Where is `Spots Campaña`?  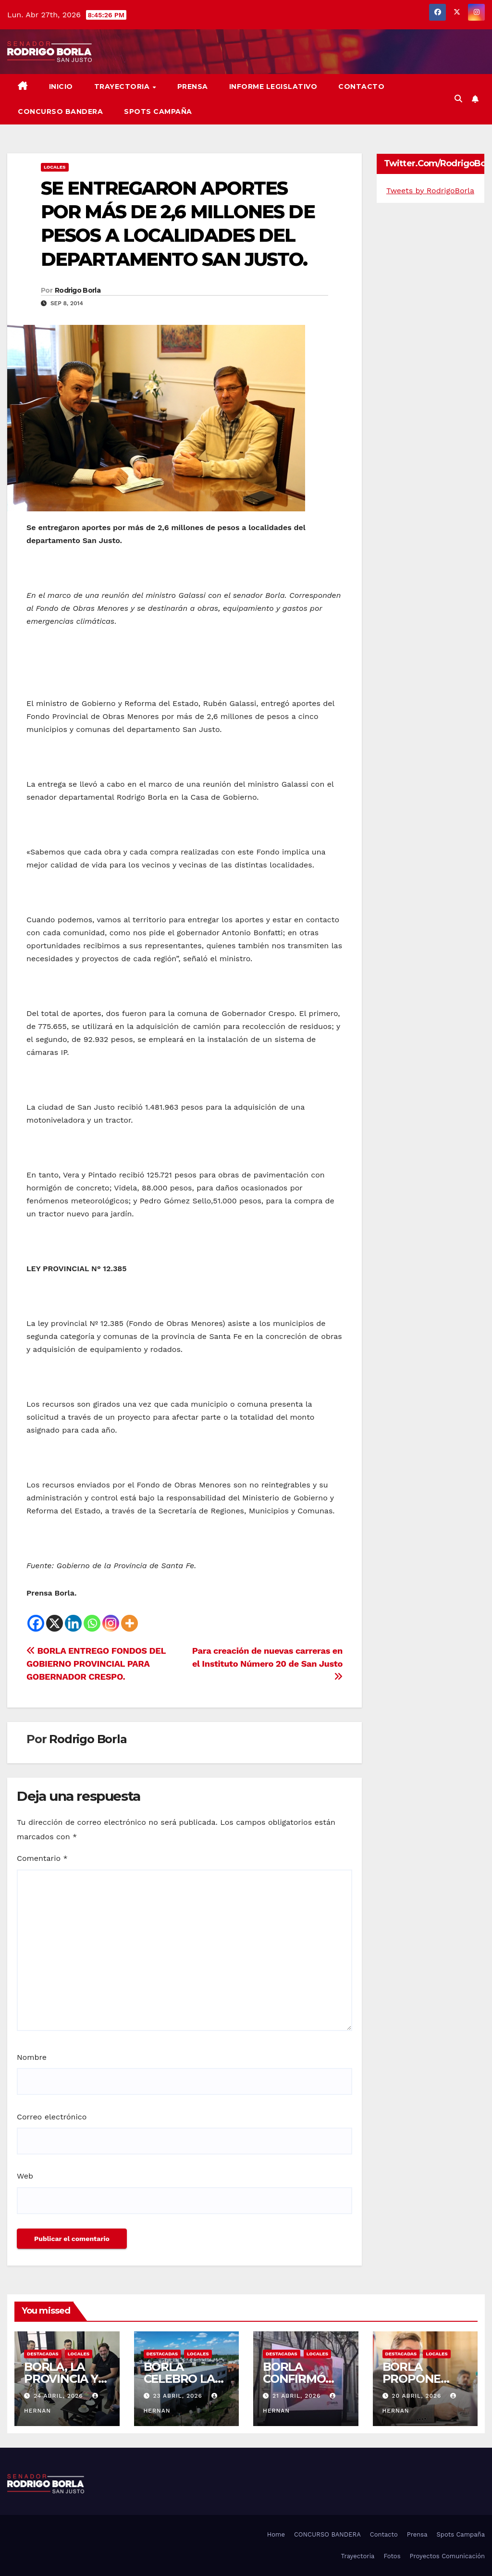
Spots Campaña is located at coordinates (461, 2534).